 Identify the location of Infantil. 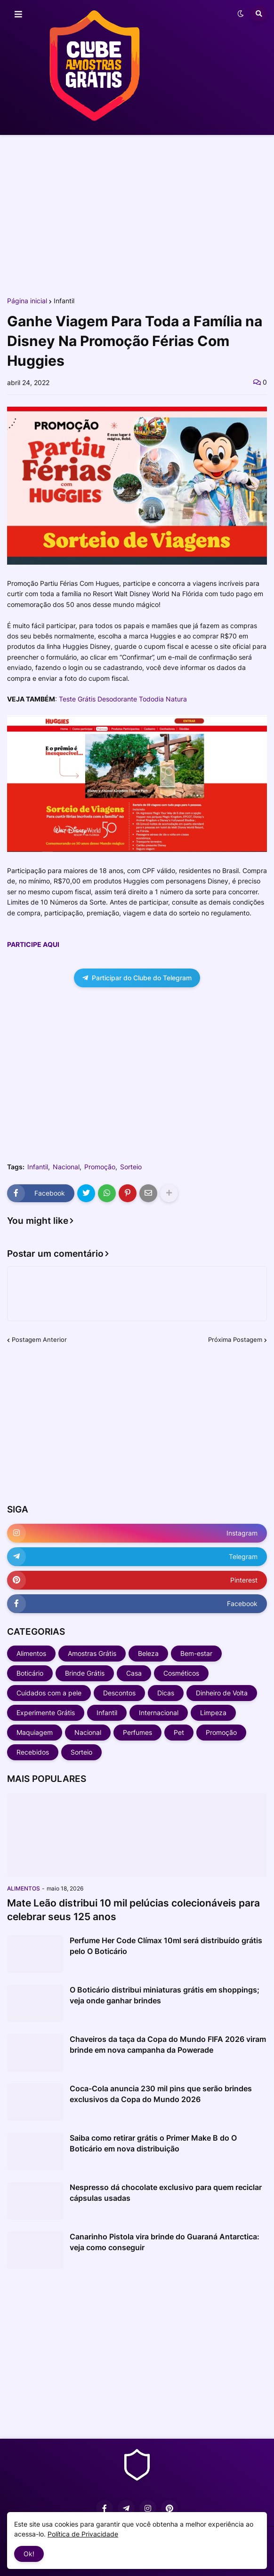
(64, 301).